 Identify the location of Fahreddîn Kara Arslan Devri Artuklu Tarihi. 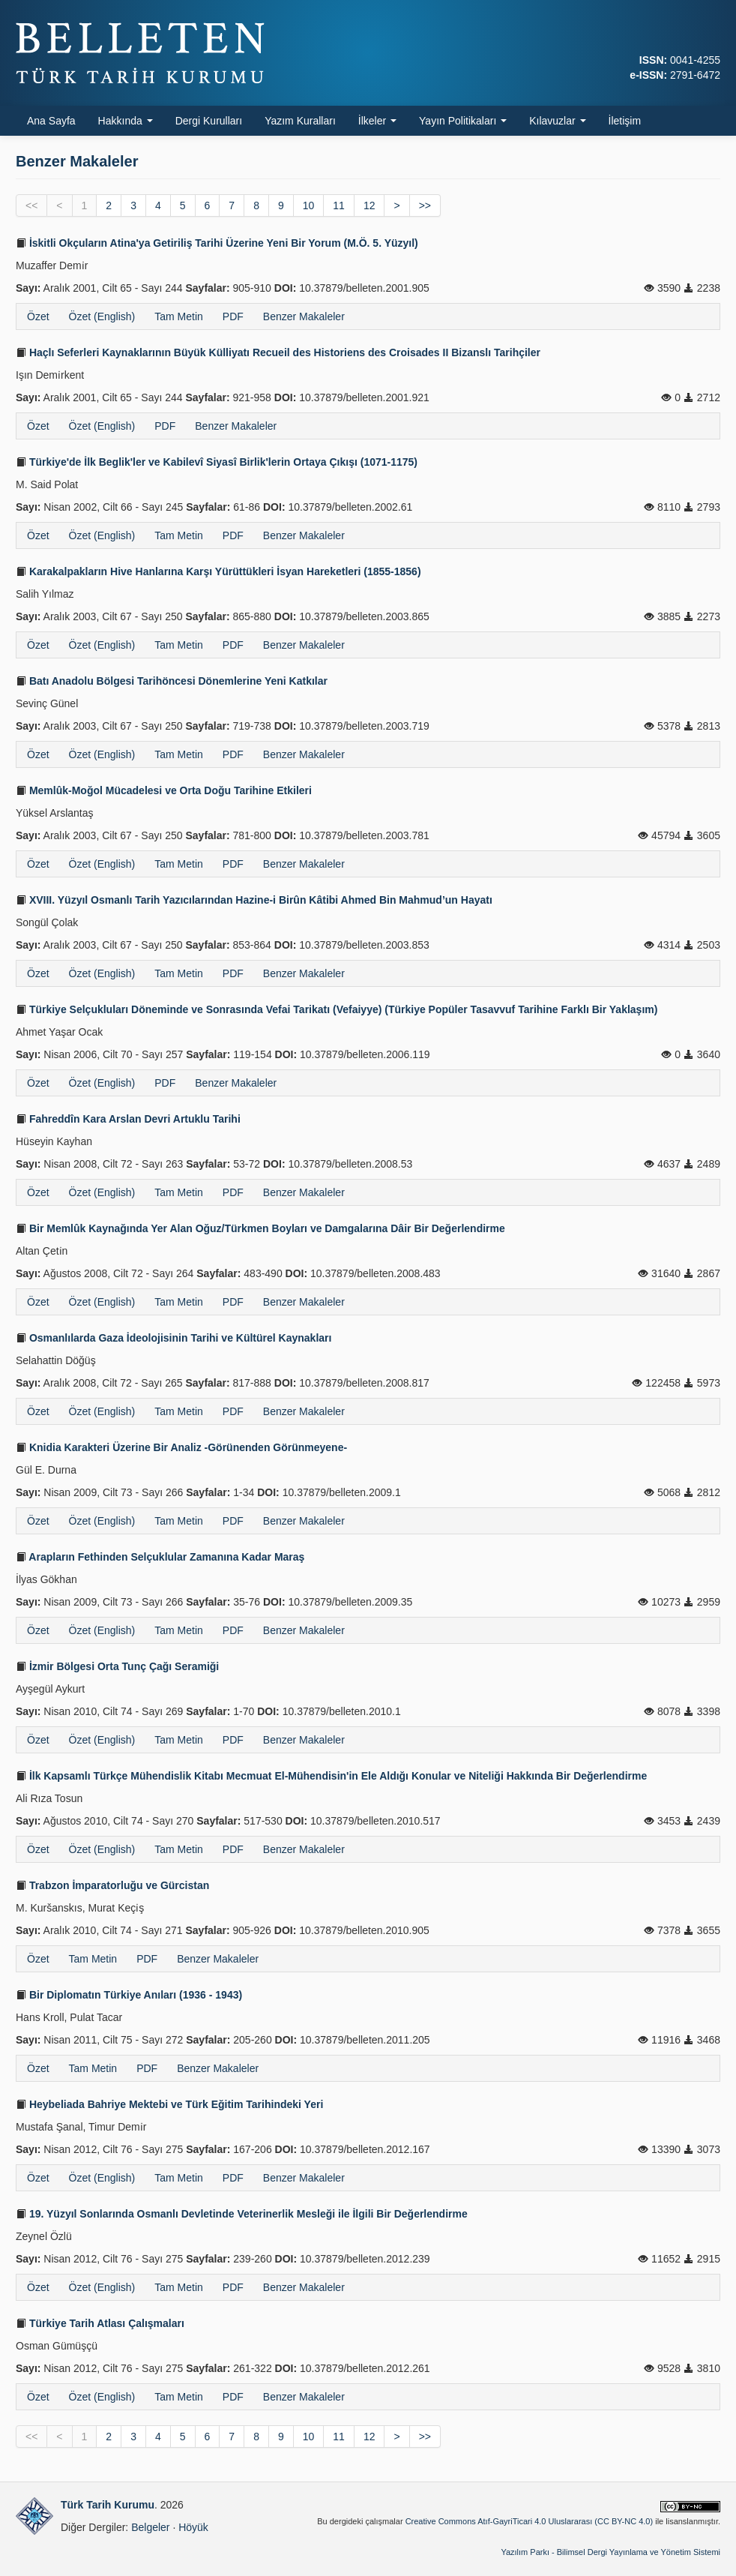
(128, 1119).